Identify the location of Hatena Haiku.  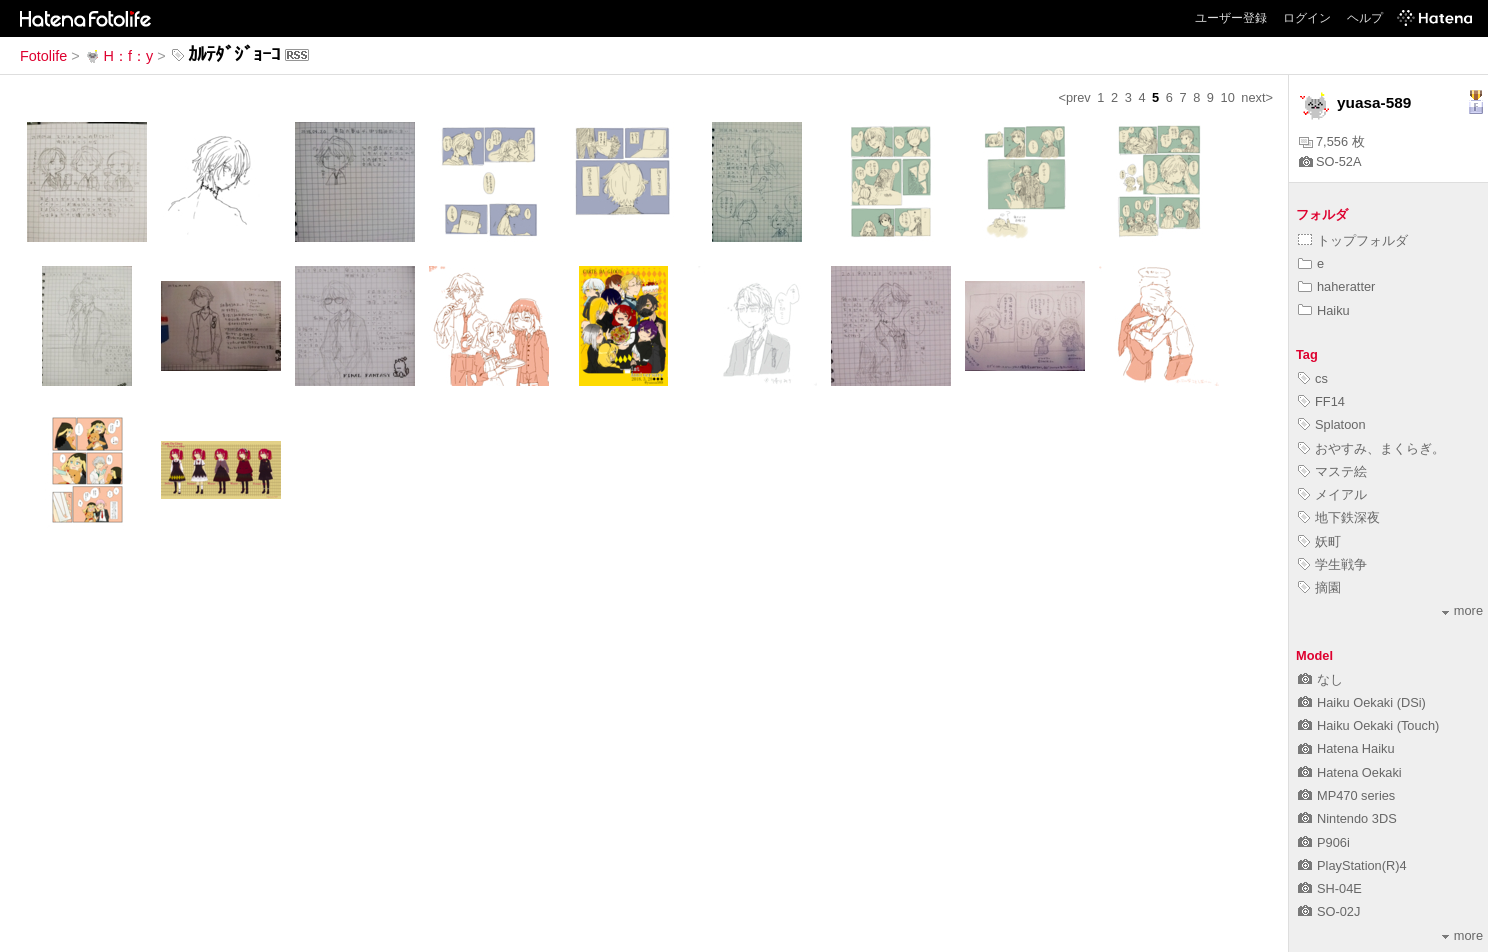
(1346, 748).